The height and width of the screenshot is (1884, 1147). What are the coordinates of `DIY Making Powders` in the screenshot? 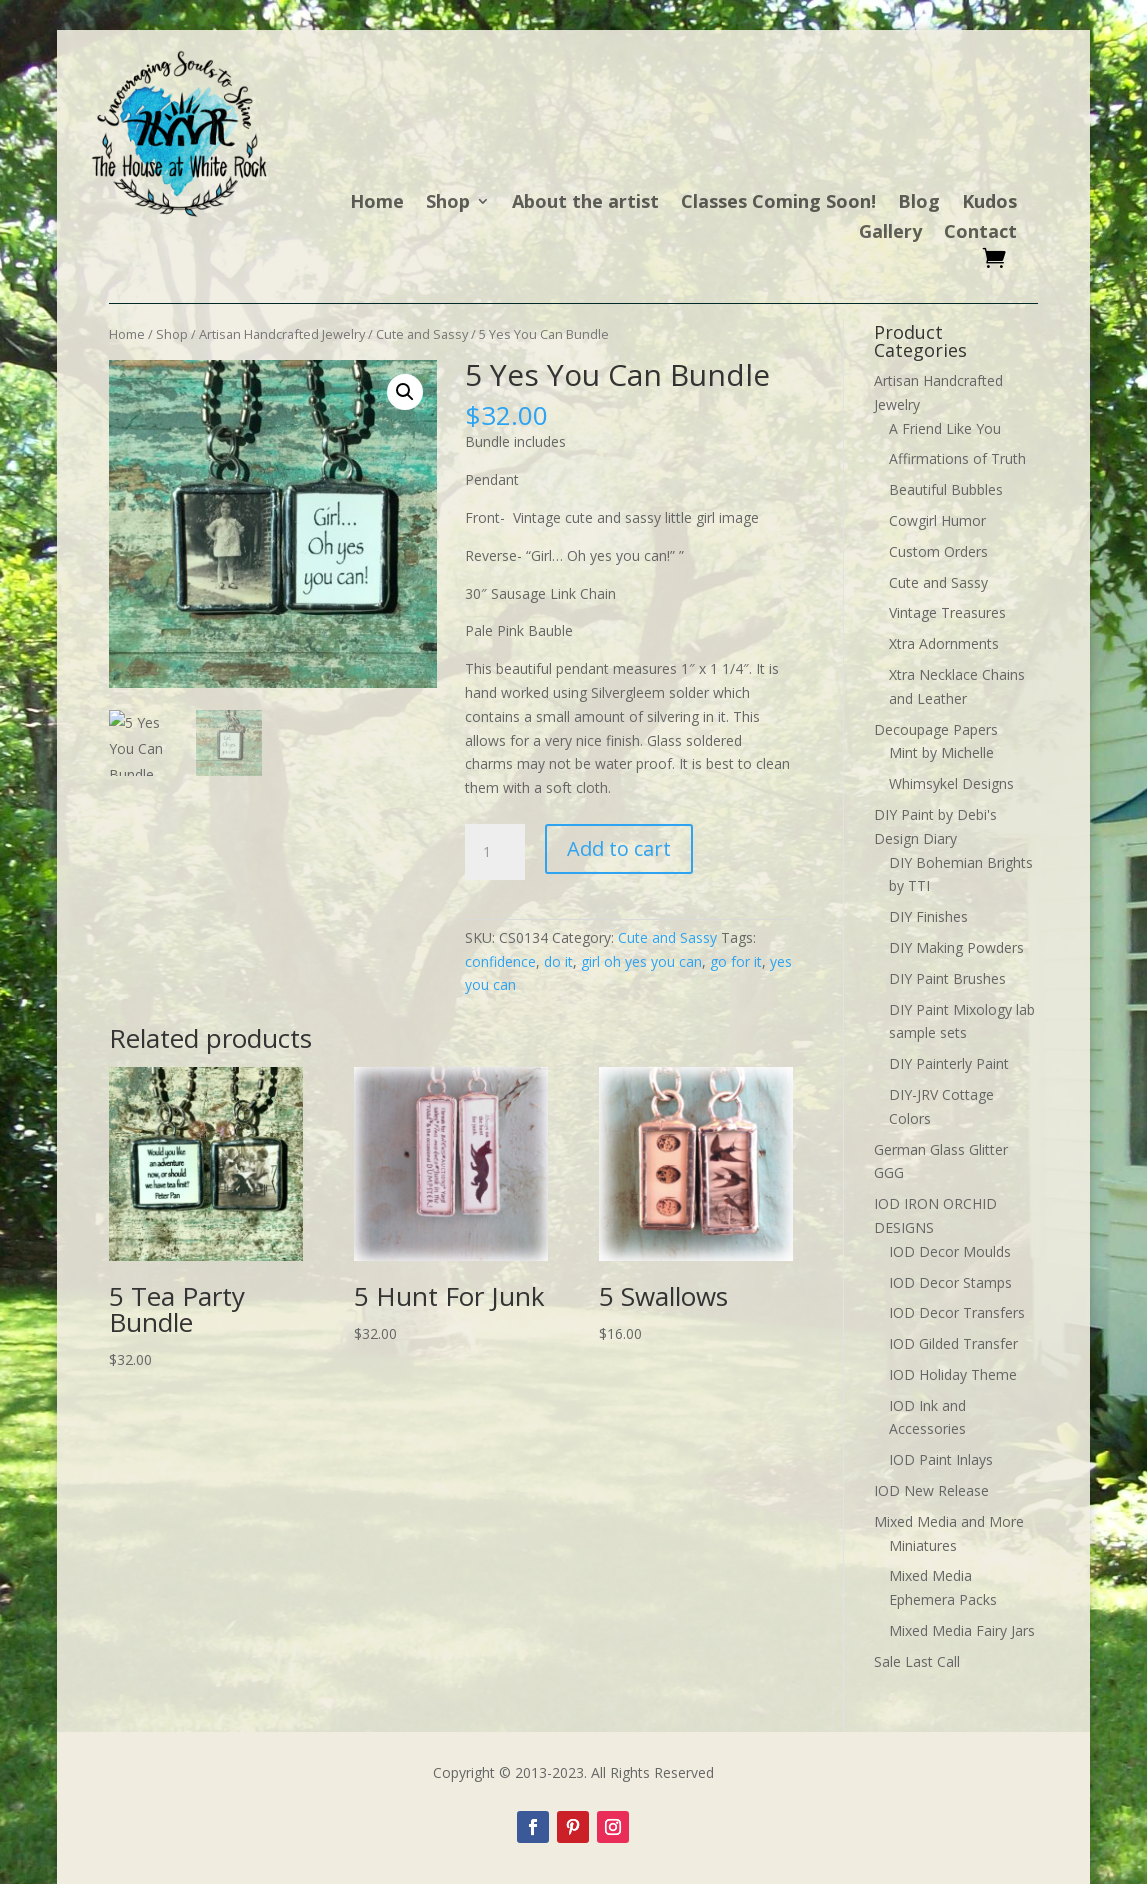 It's located at (956, 947).